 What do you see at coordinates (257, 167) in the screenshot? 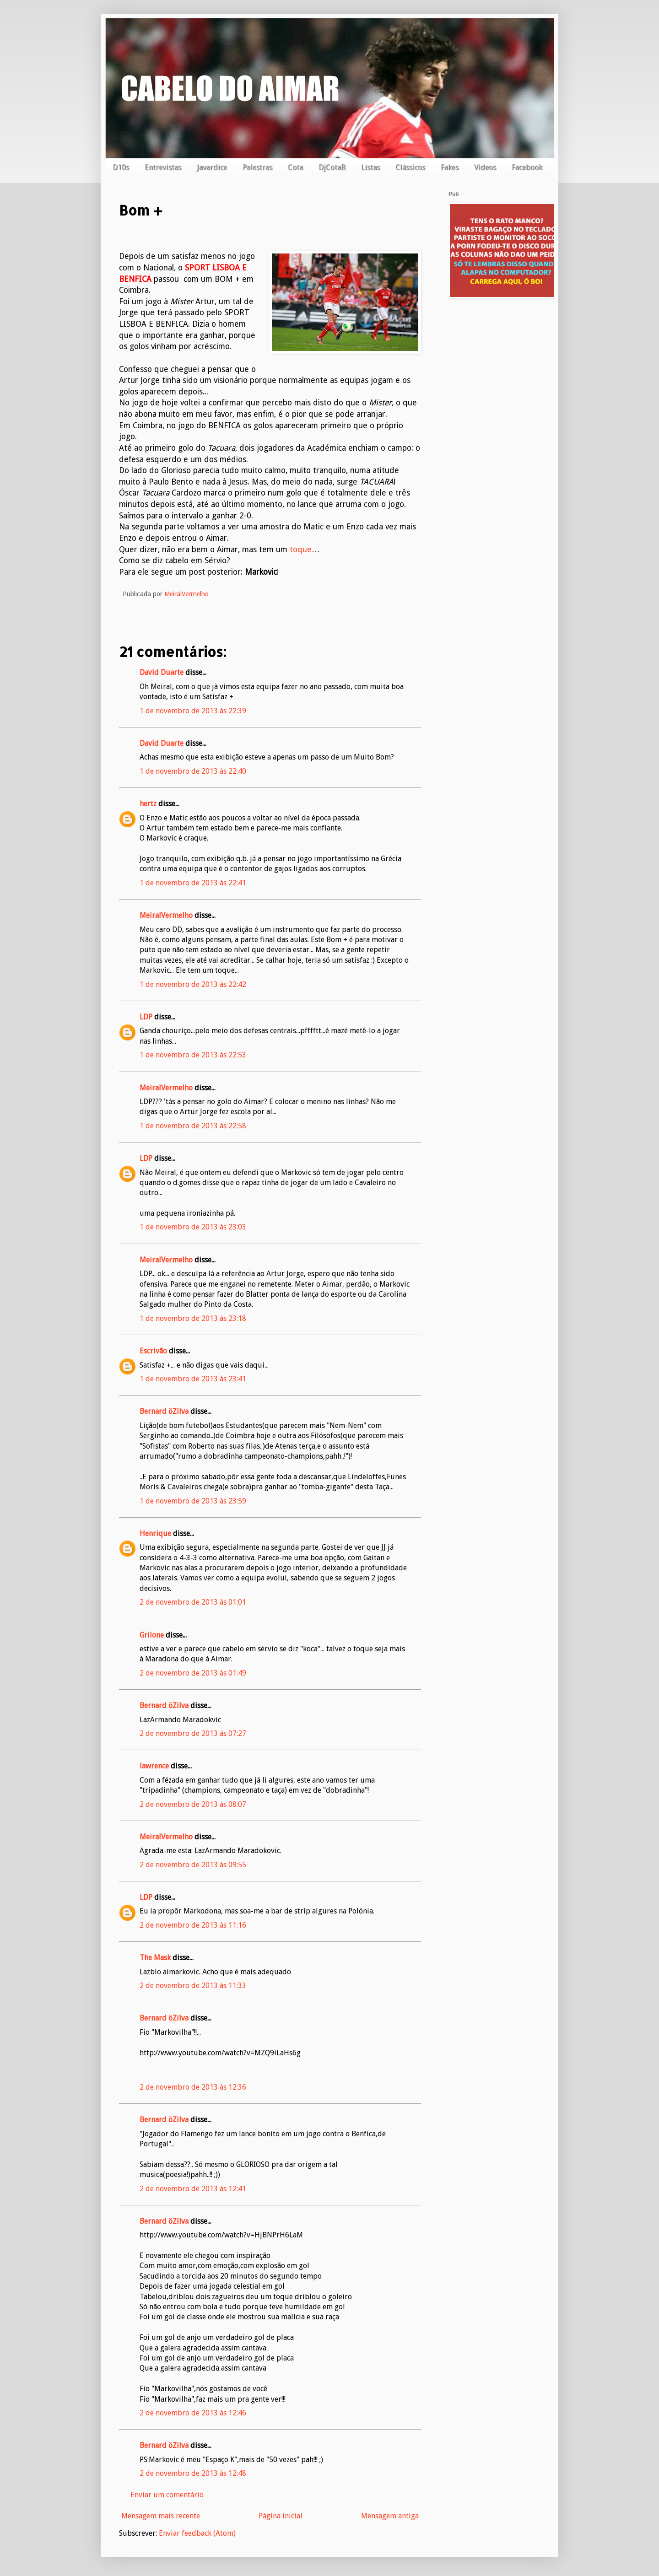
I see `Palestras` at bounding box center [257, 167].